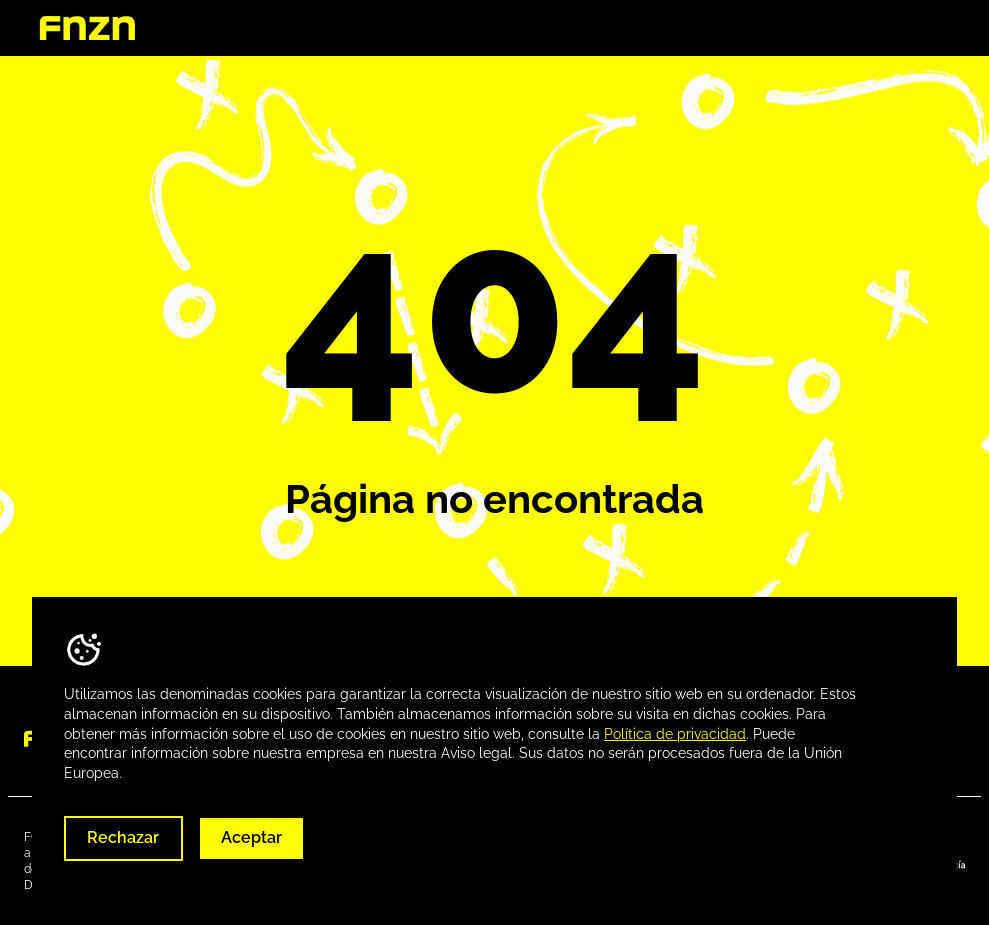 Image resolution: width=989 pixels, height=925 pixels. Describe the element at coordinates (580, 28) in the screenshot. I see `Quienes somos` at that location.